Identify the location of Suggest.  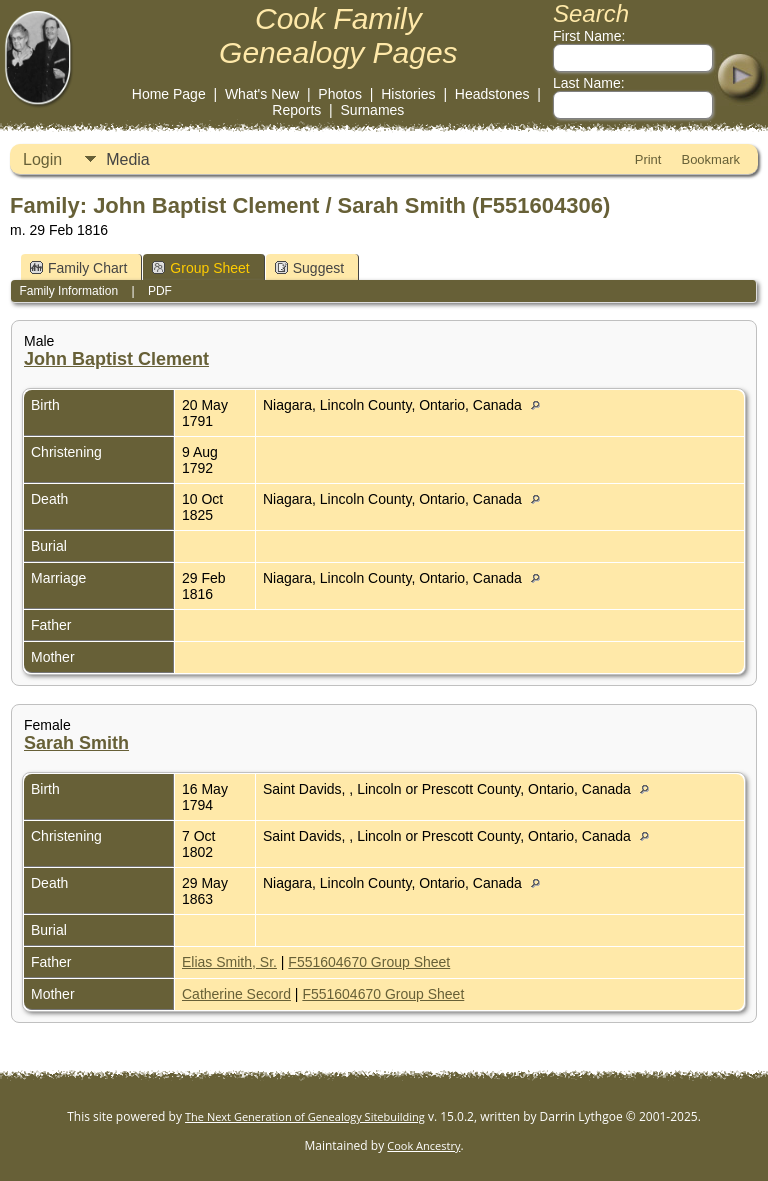
(309, 268).